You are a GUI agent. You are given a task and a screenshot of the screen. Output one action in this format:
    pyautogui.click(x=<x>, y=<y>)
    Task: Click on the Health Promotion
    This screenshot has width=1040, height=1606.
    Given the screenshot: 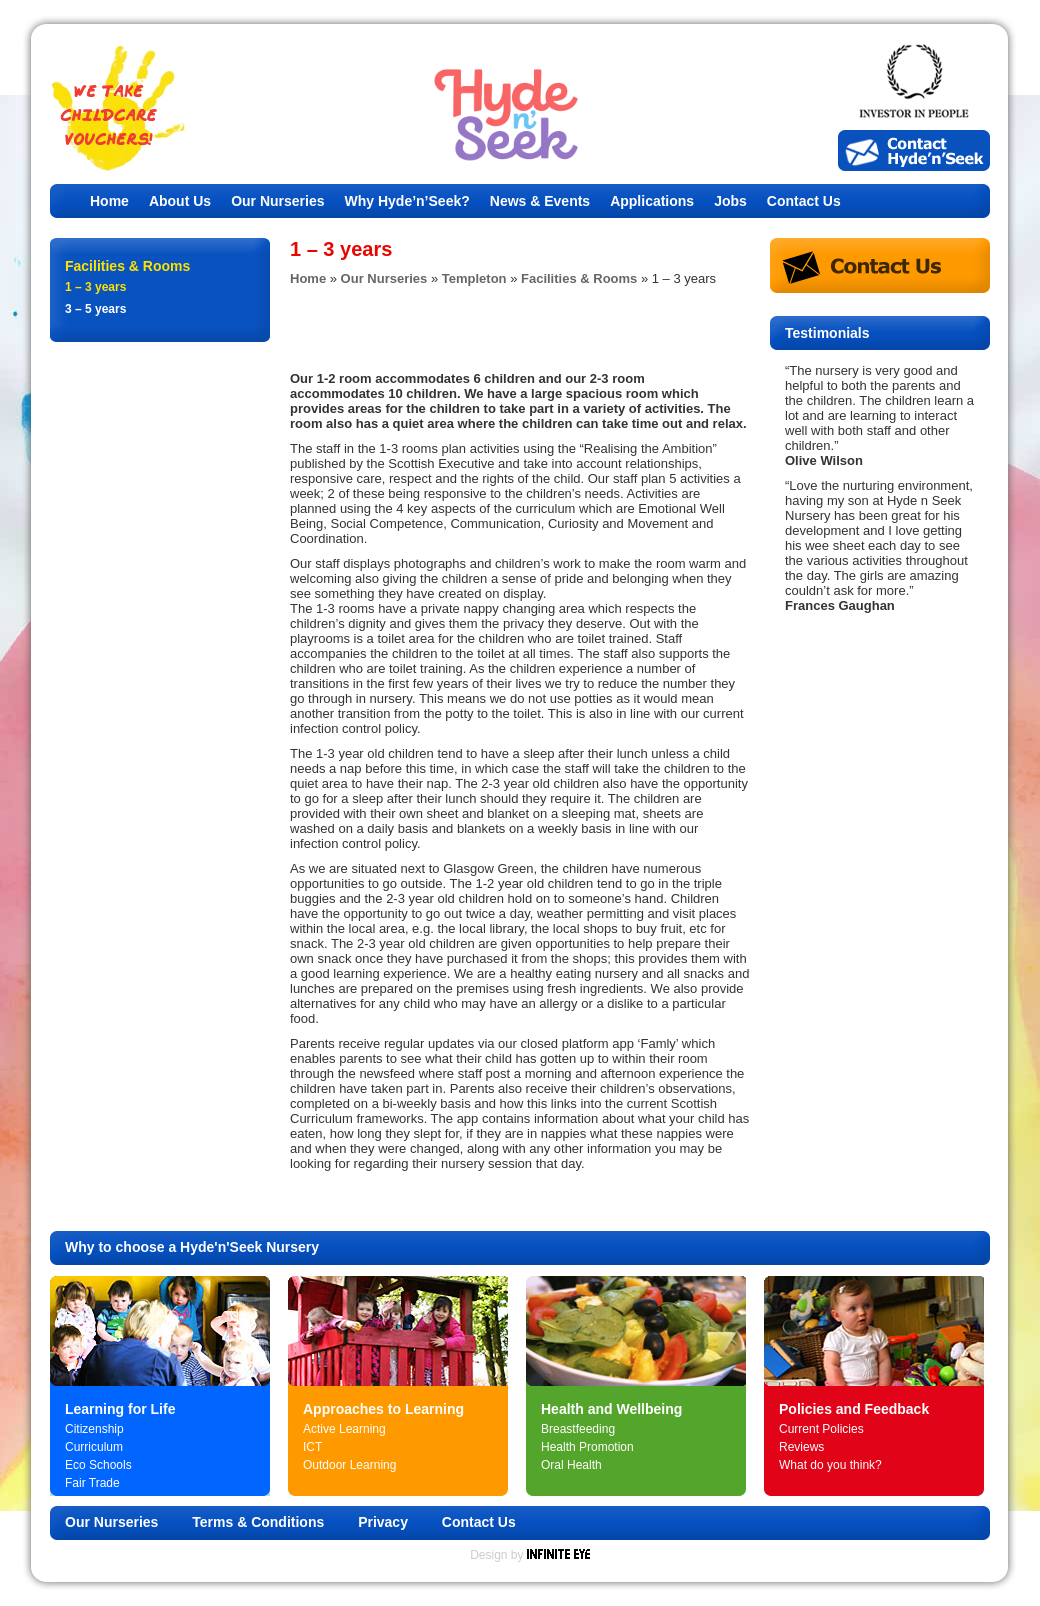 What is the action you would take?
    pyautogui.click(x=587, y=1447)
    